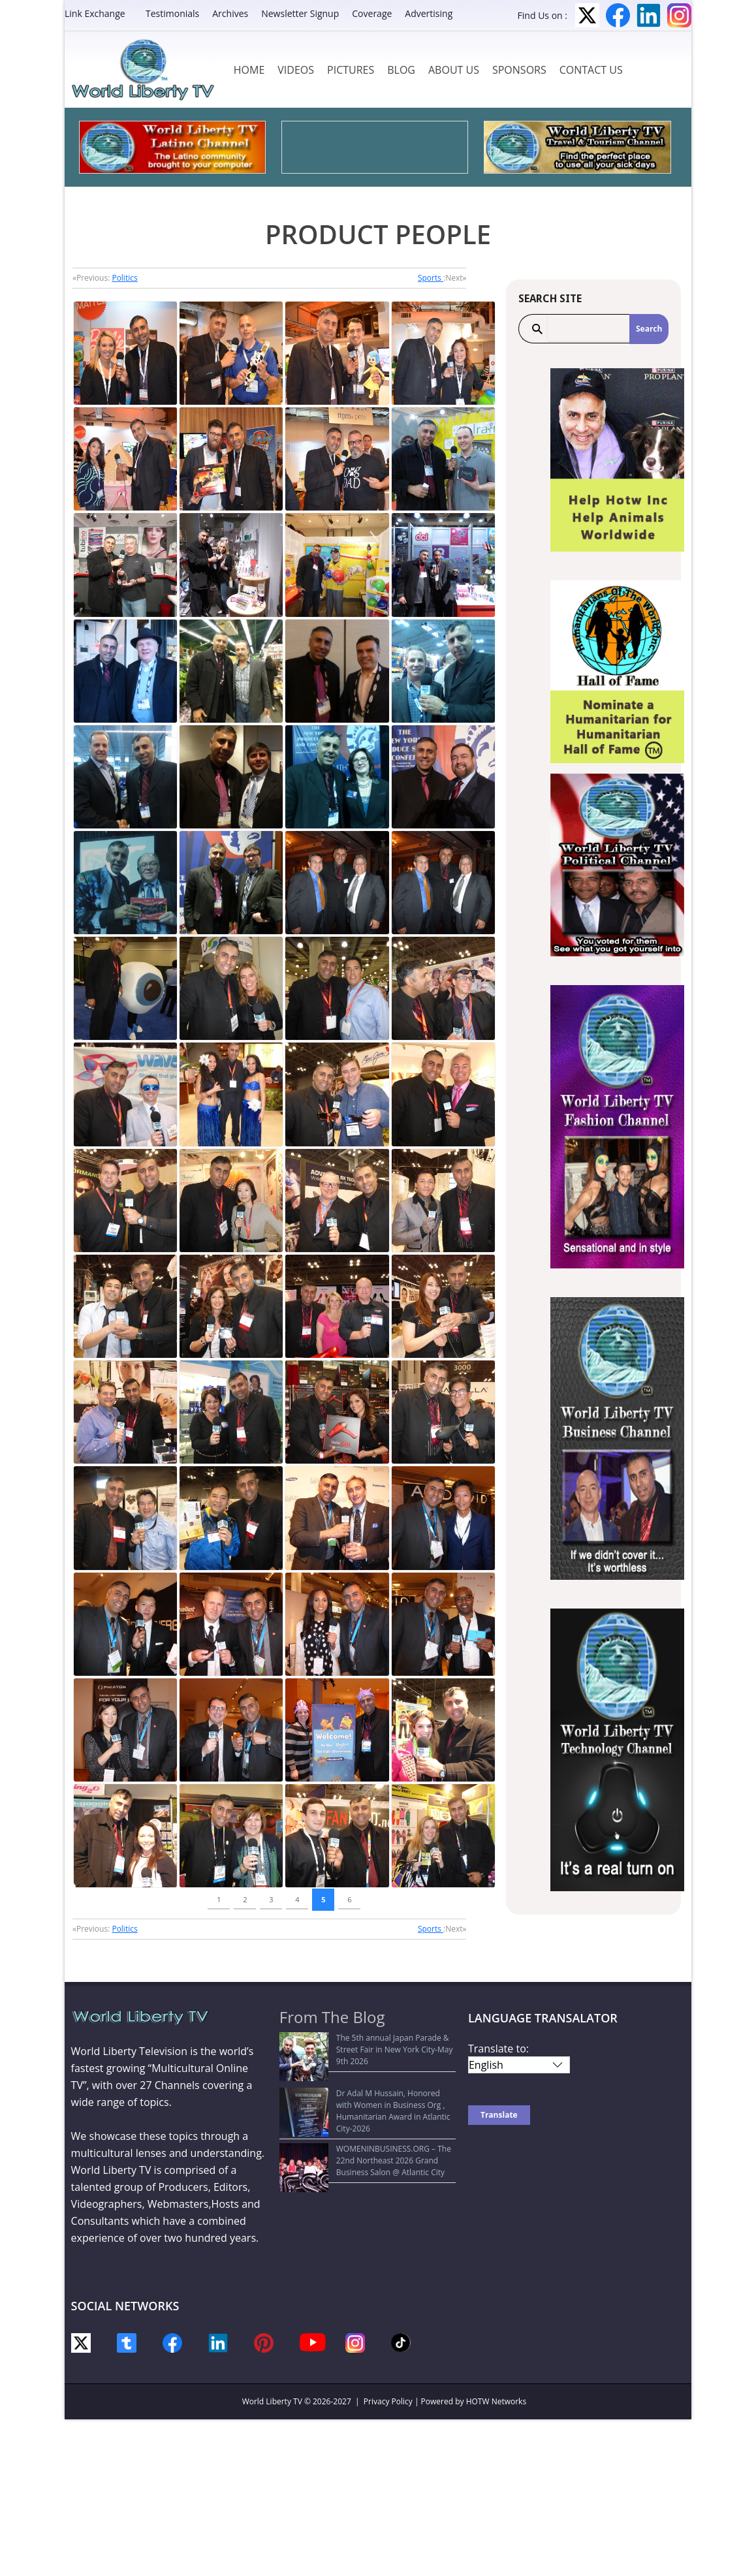 This screenshot has height=2576, width=756. I want to click on Privacy Policy, so click(388, 2401).